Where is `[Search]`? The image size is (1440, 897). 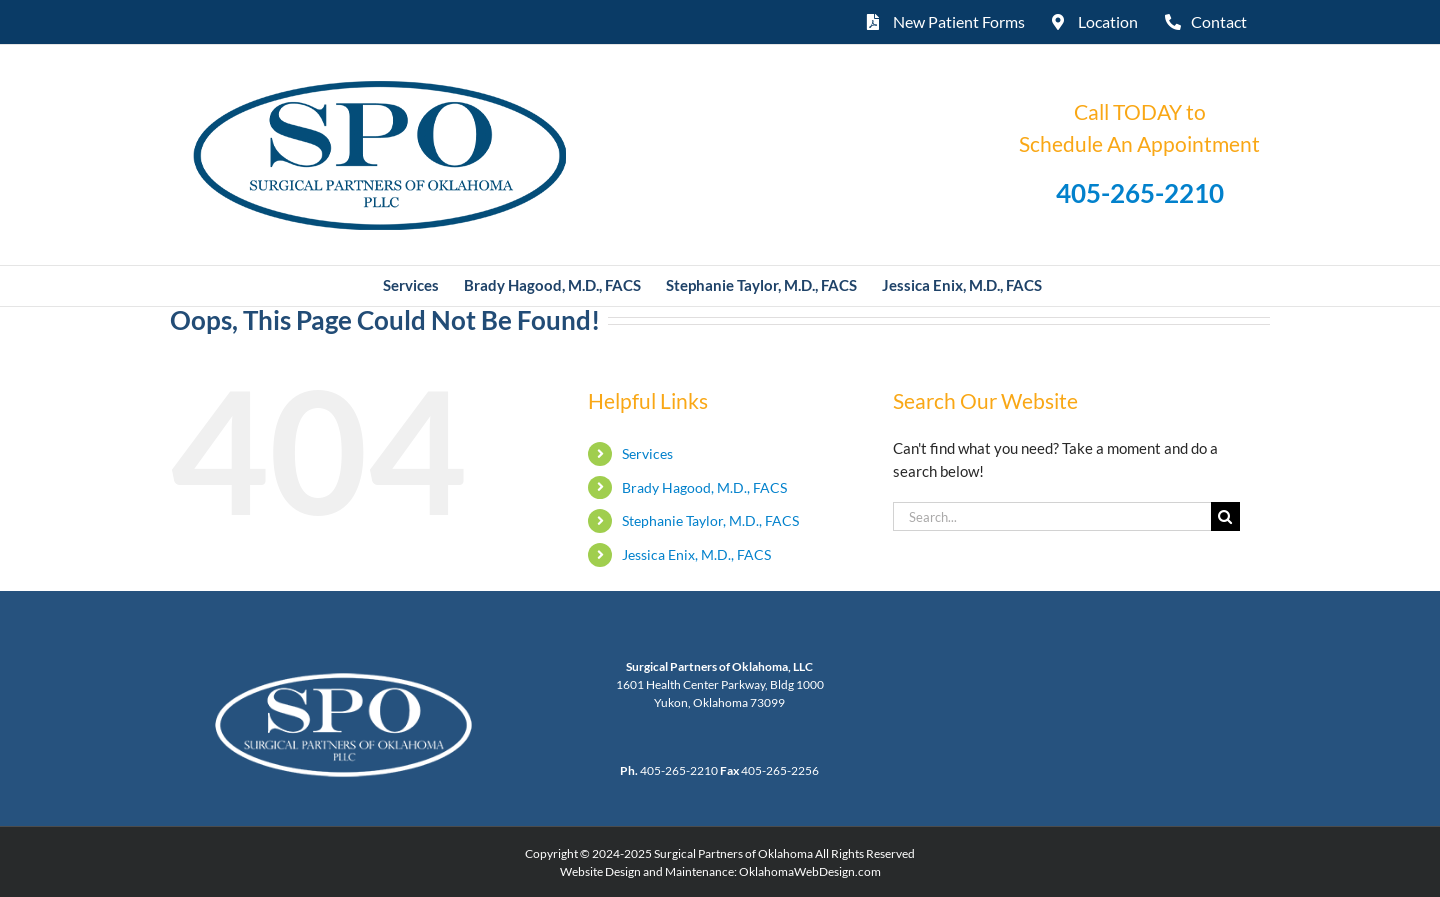
[Search] is located at coordinates (1225, 516).